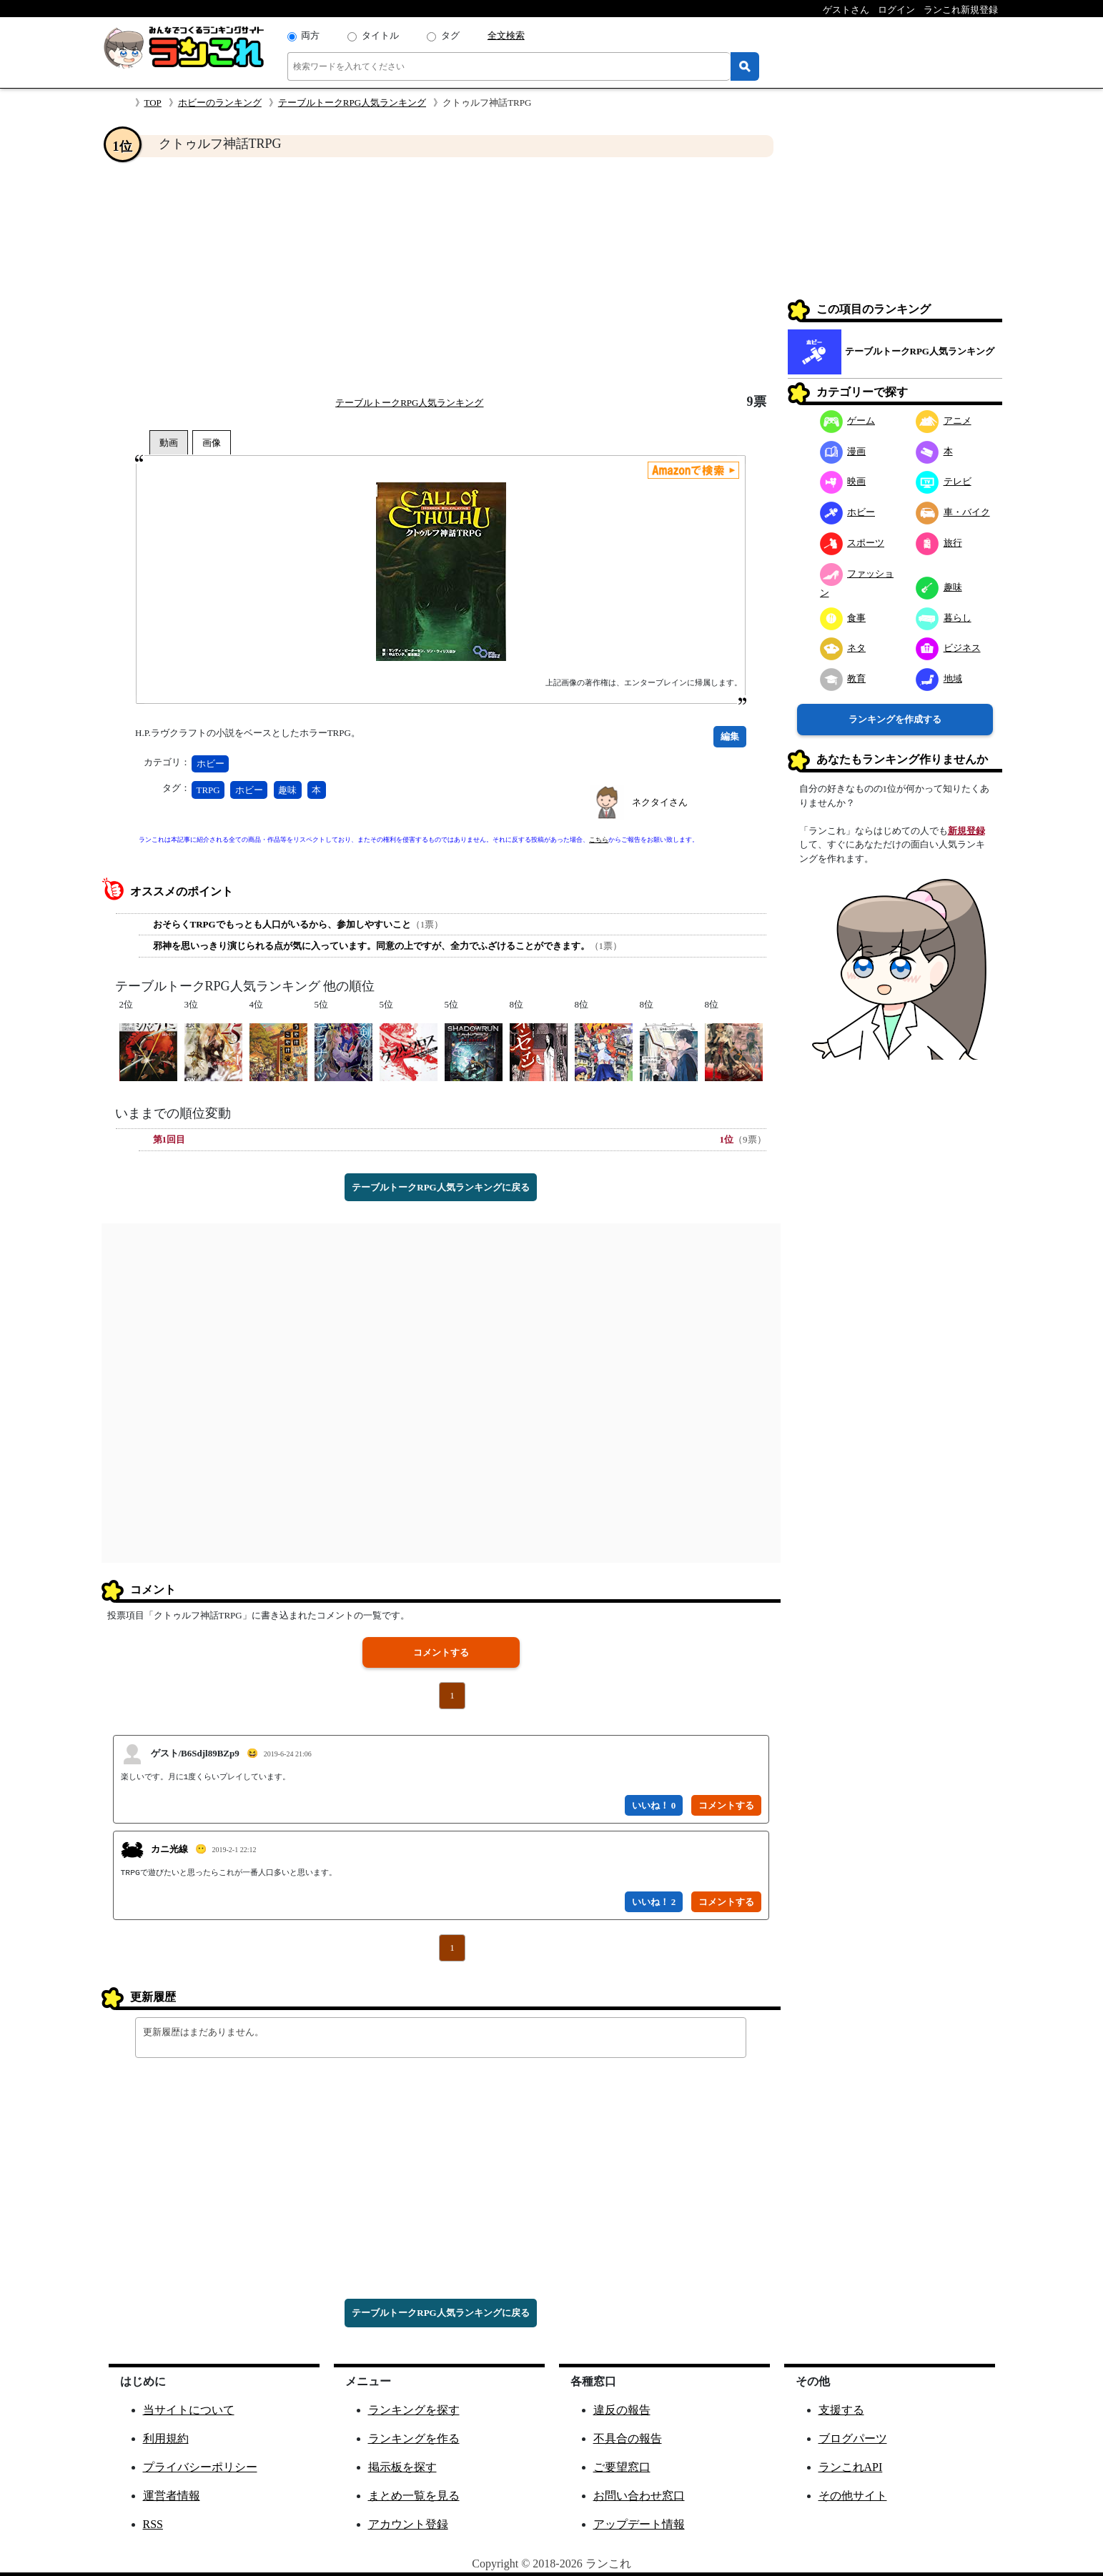 Image resolution: width=1103 pixels, height=2576 pixels. What do you see at coordinates (287, 790) in the screenshot?
I see `趣味` at bounding box center [287, 790].